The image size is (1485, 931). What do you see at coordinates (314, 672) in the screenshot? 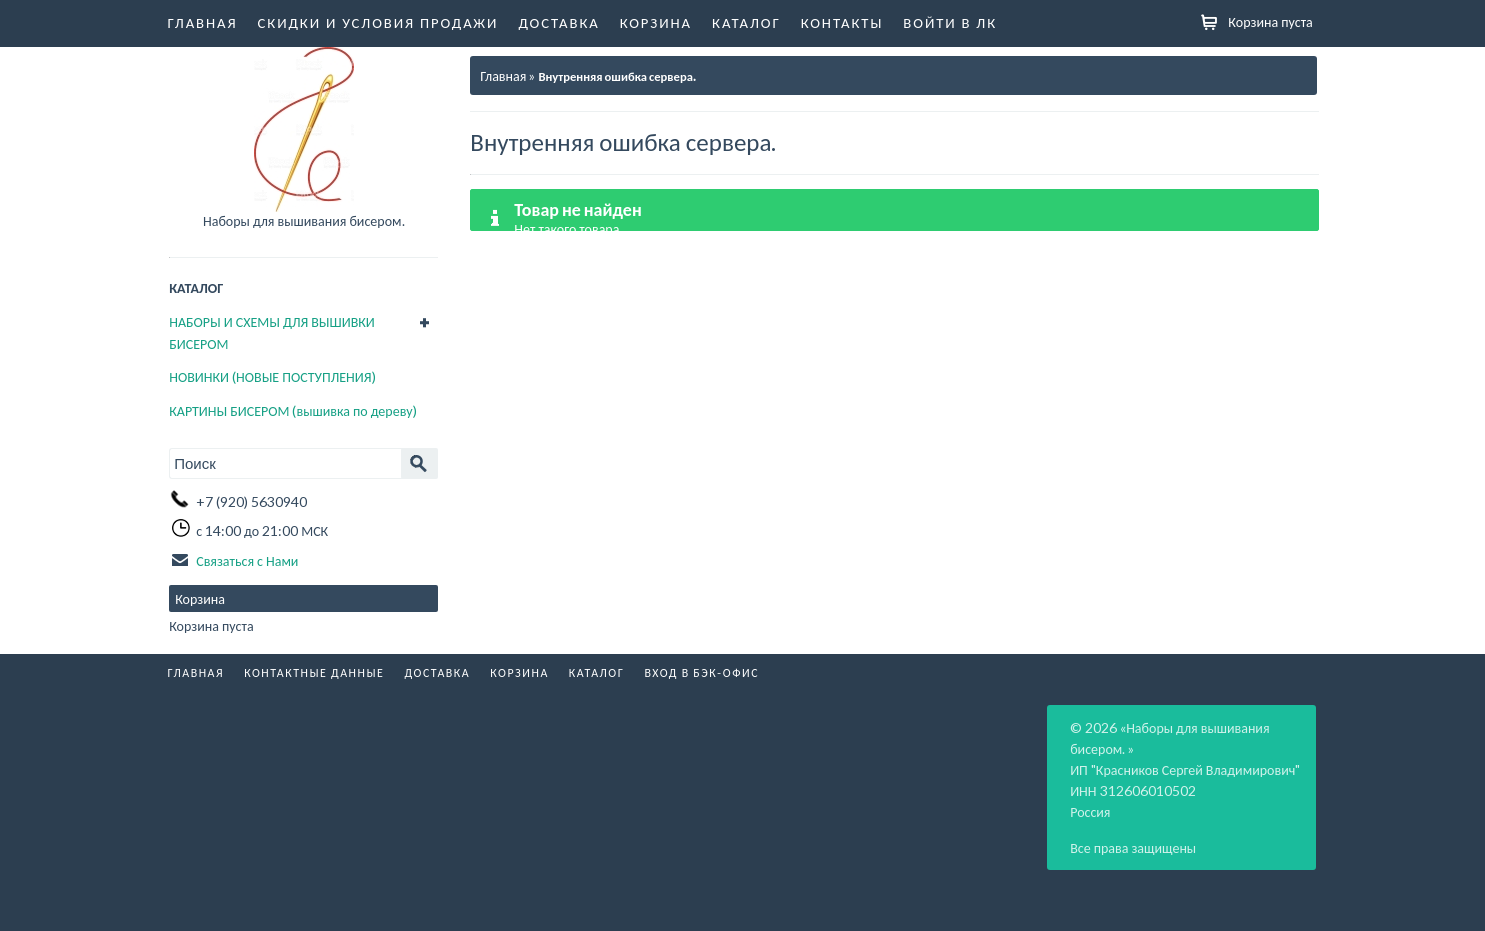
I see `Контактные данные` at bounding box center [314, 672].